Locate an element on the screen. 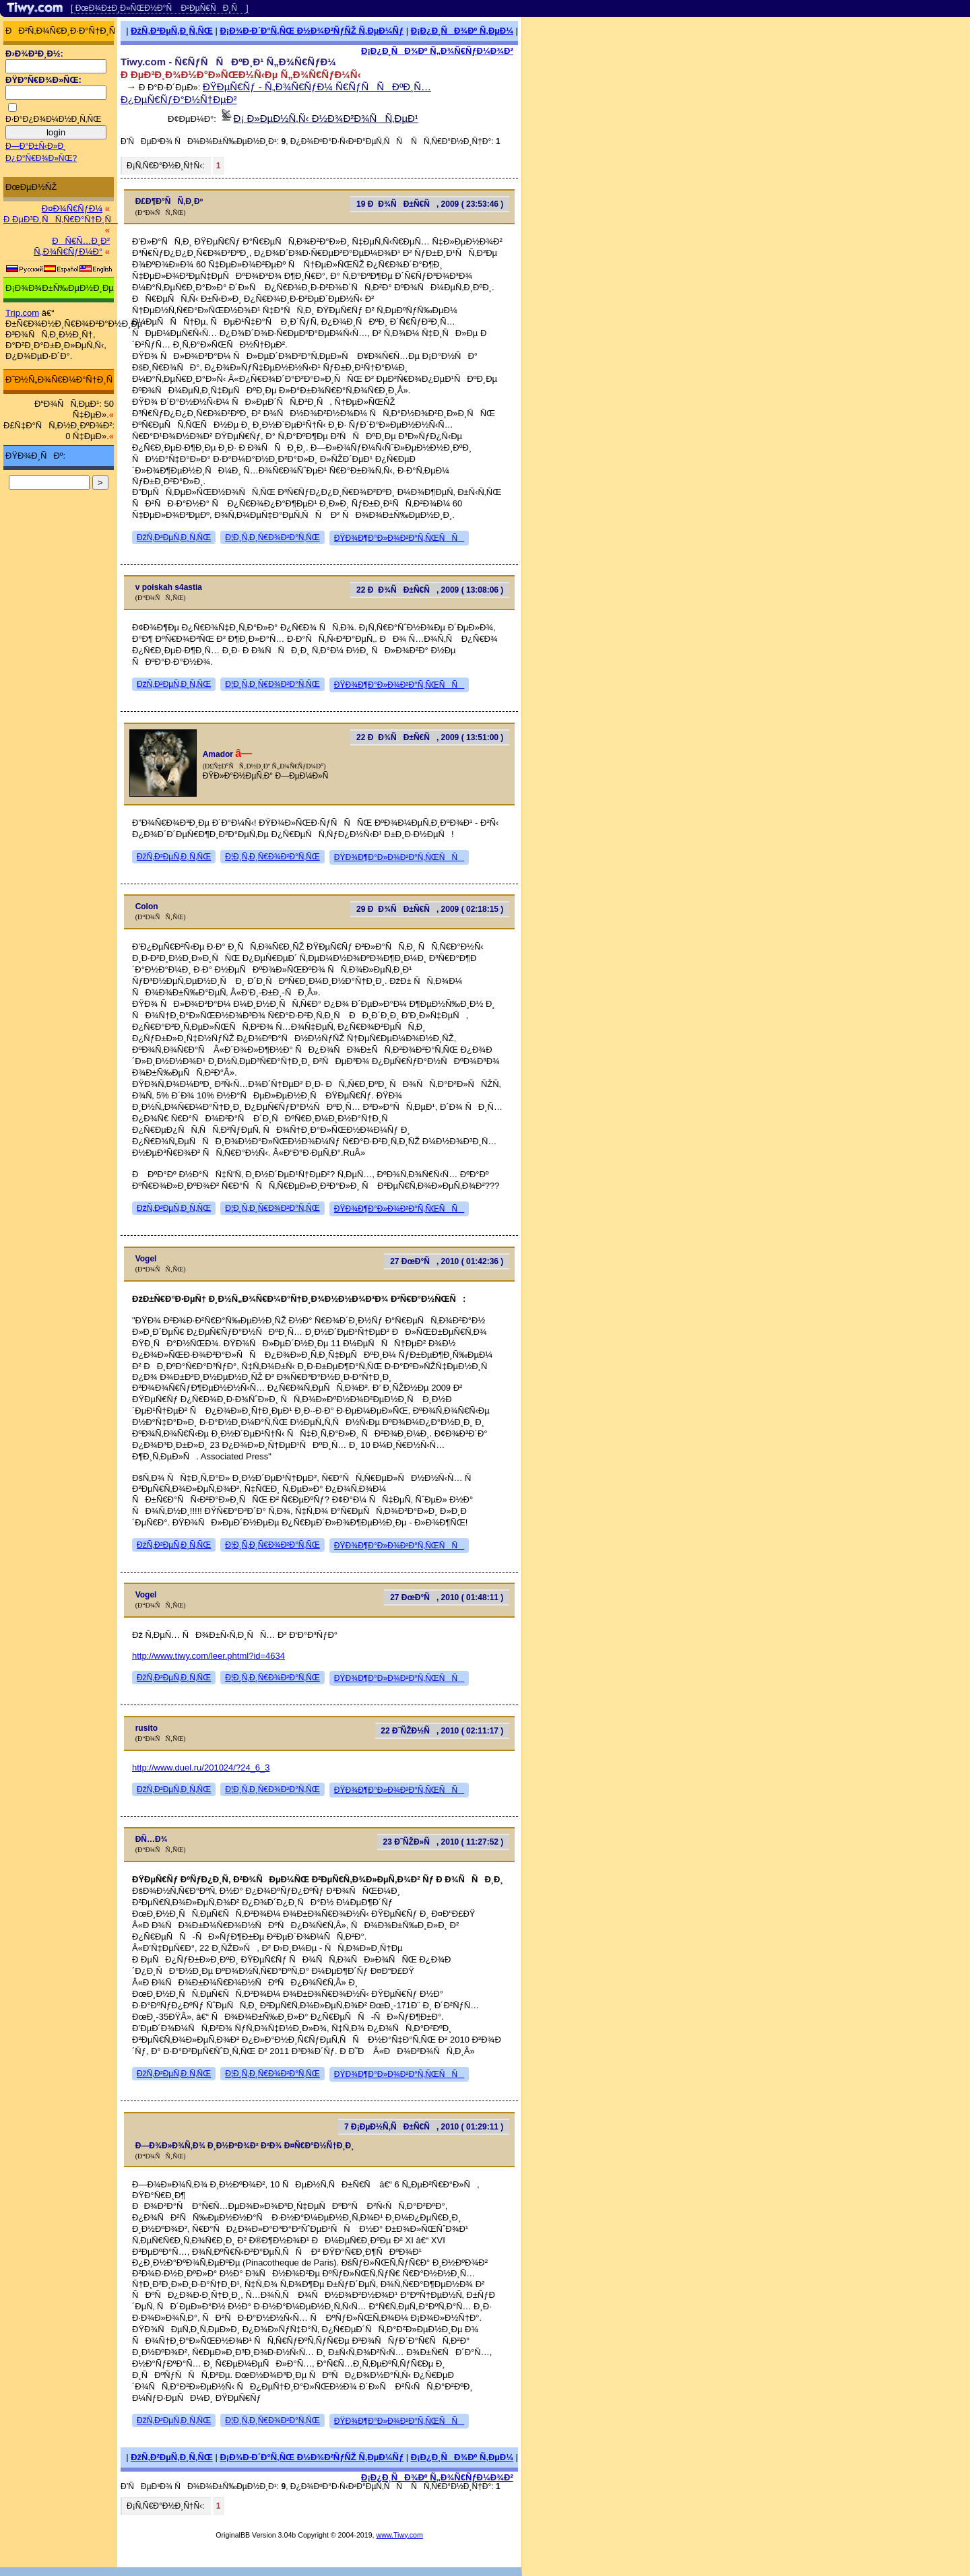 The height and width of the screenshot is (2576, 970). 7 Ð¡ÐµÐ½Ñ‚ÑÐ±Ñ€Ñ, 2010 ( 01:29:11 ) is located at coordinates (423, 2127).